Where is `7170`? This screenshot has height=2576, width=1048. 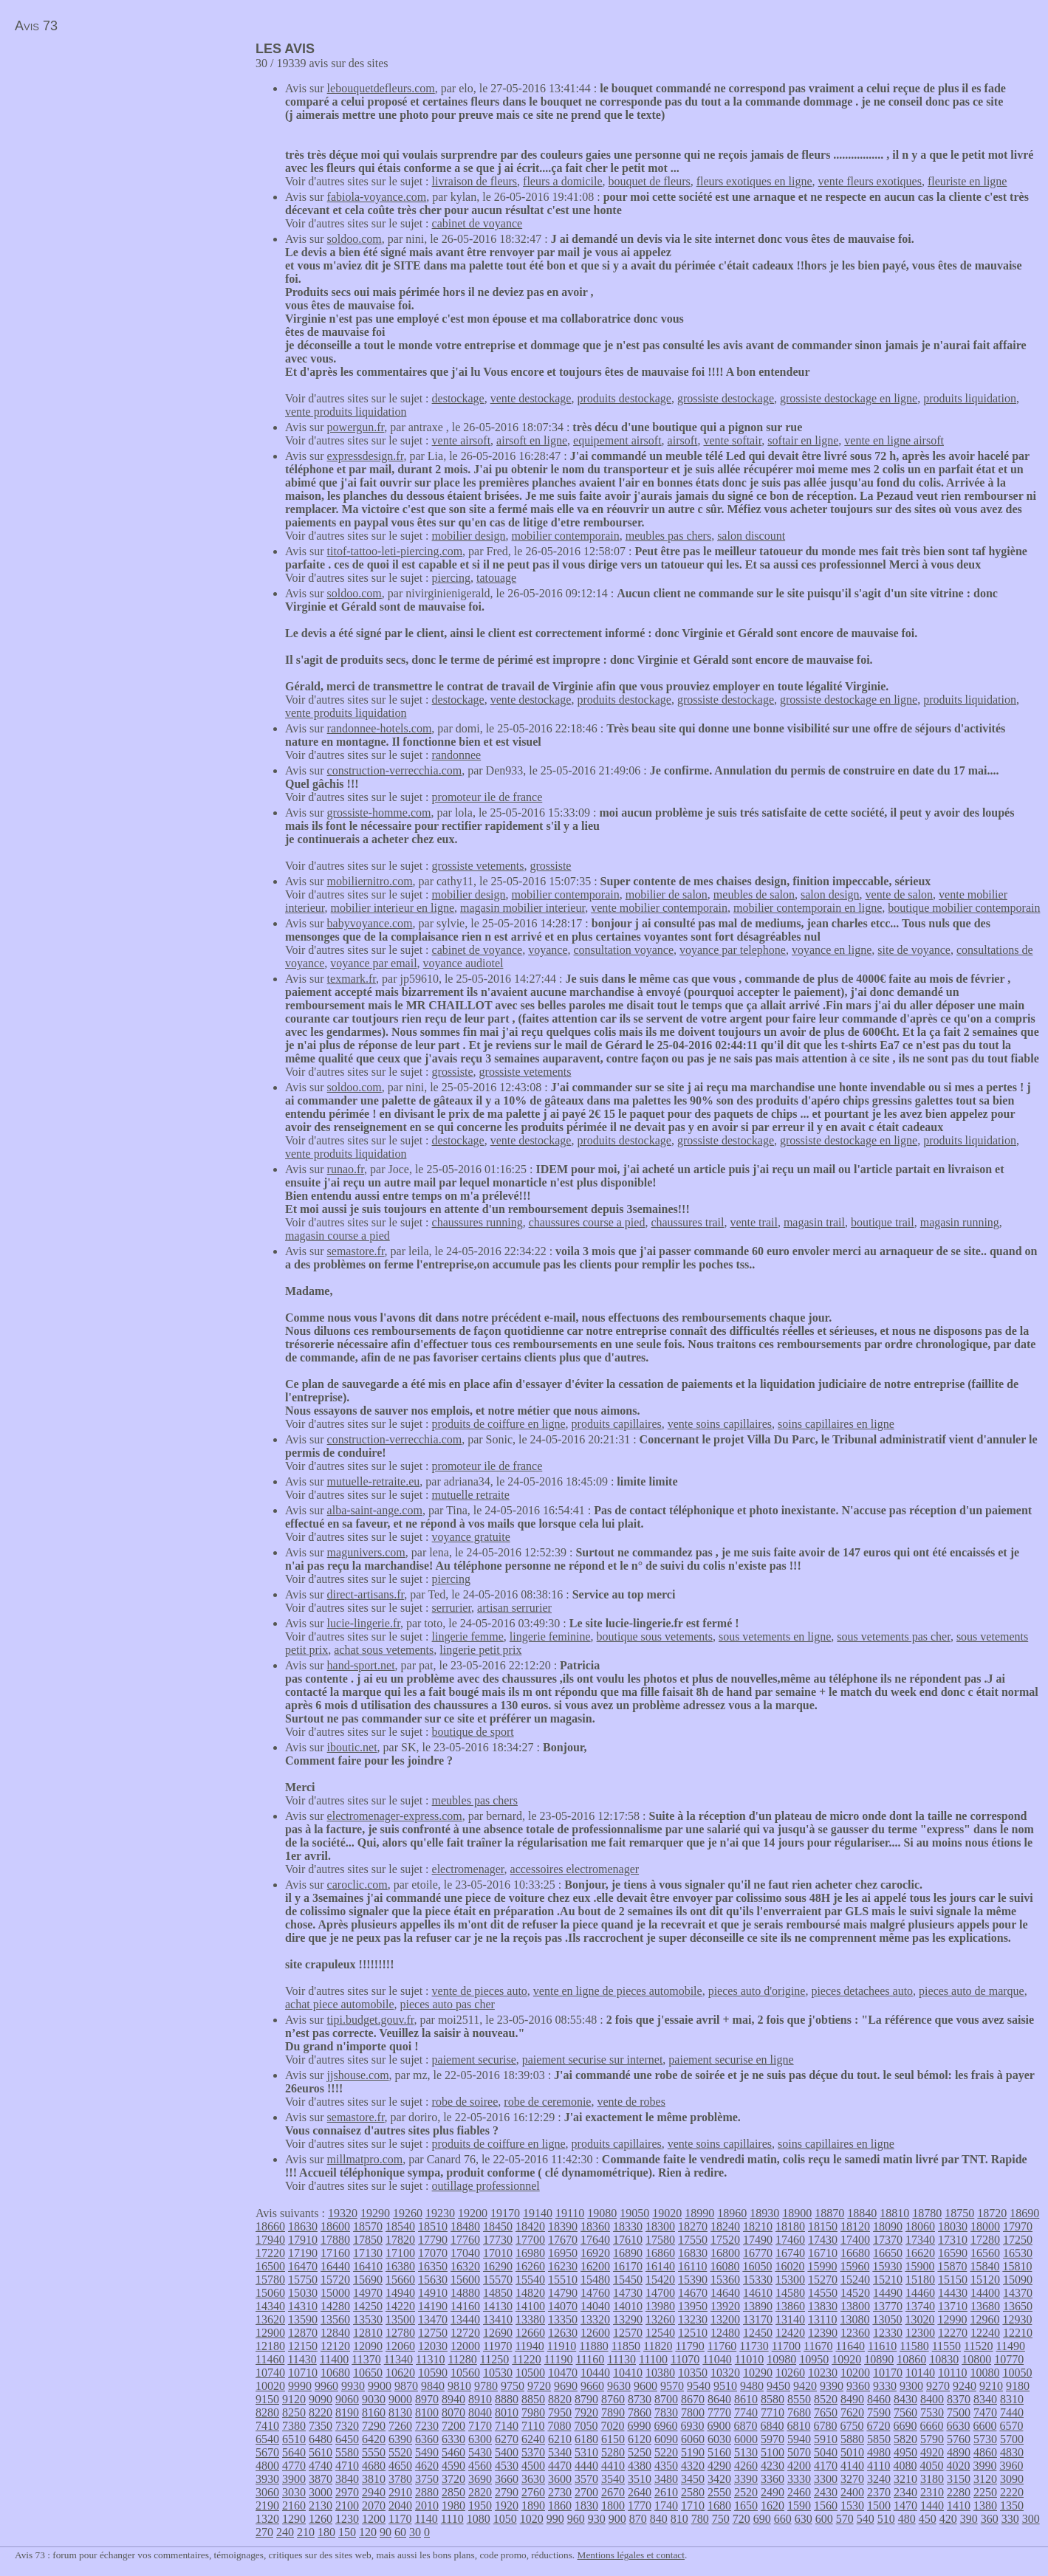
7170 is located at coordinates (480, 2425).